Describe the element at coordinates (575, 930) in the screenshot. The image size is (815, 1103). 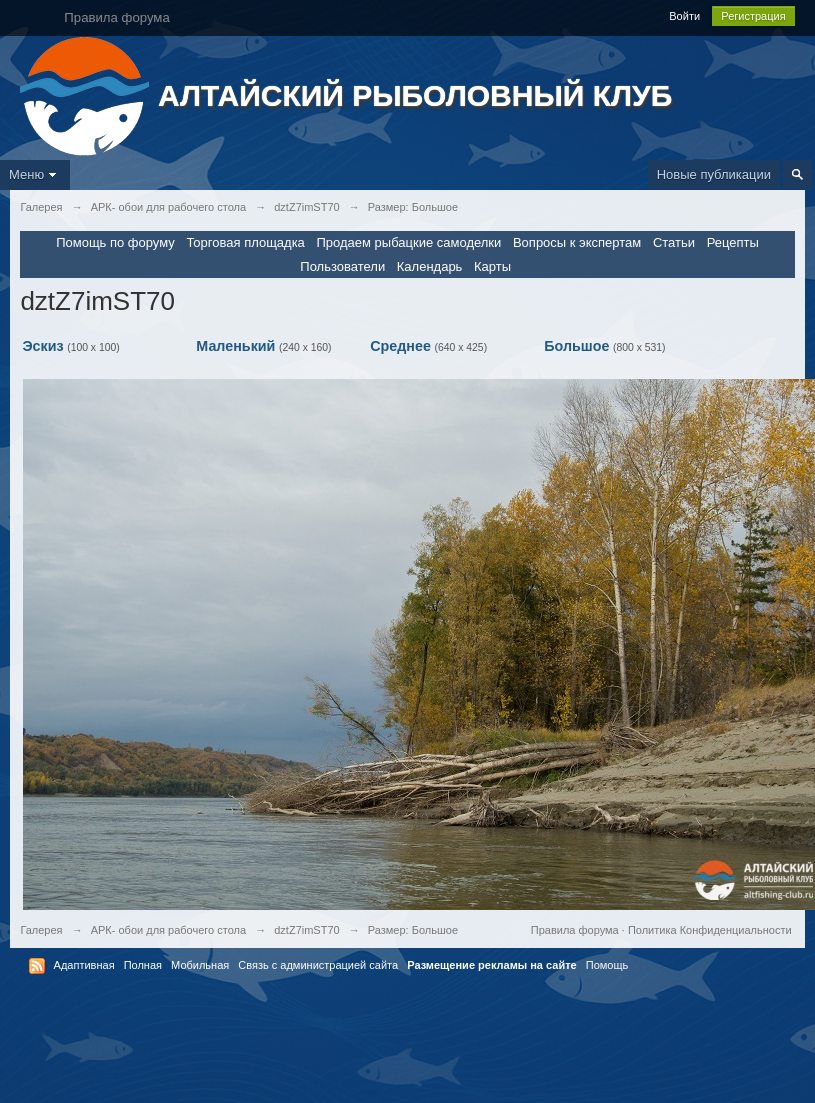
I see `Правила форума` at that location.